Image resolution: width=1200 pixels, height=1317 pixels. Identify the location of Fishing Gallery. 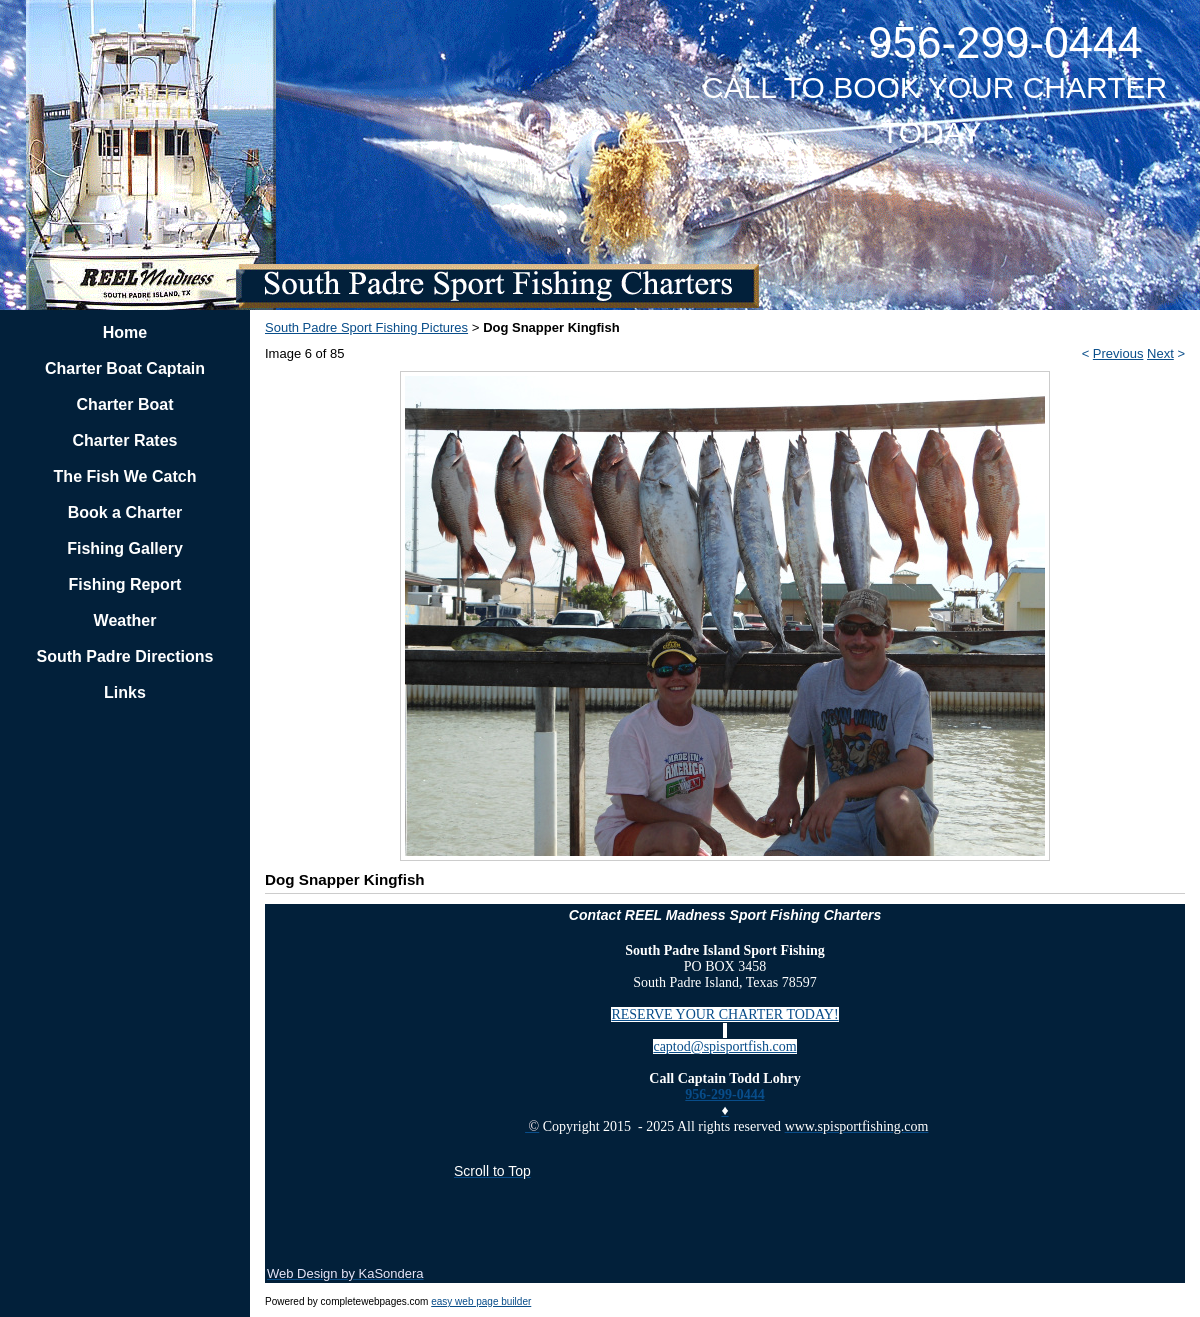
(125, 548).